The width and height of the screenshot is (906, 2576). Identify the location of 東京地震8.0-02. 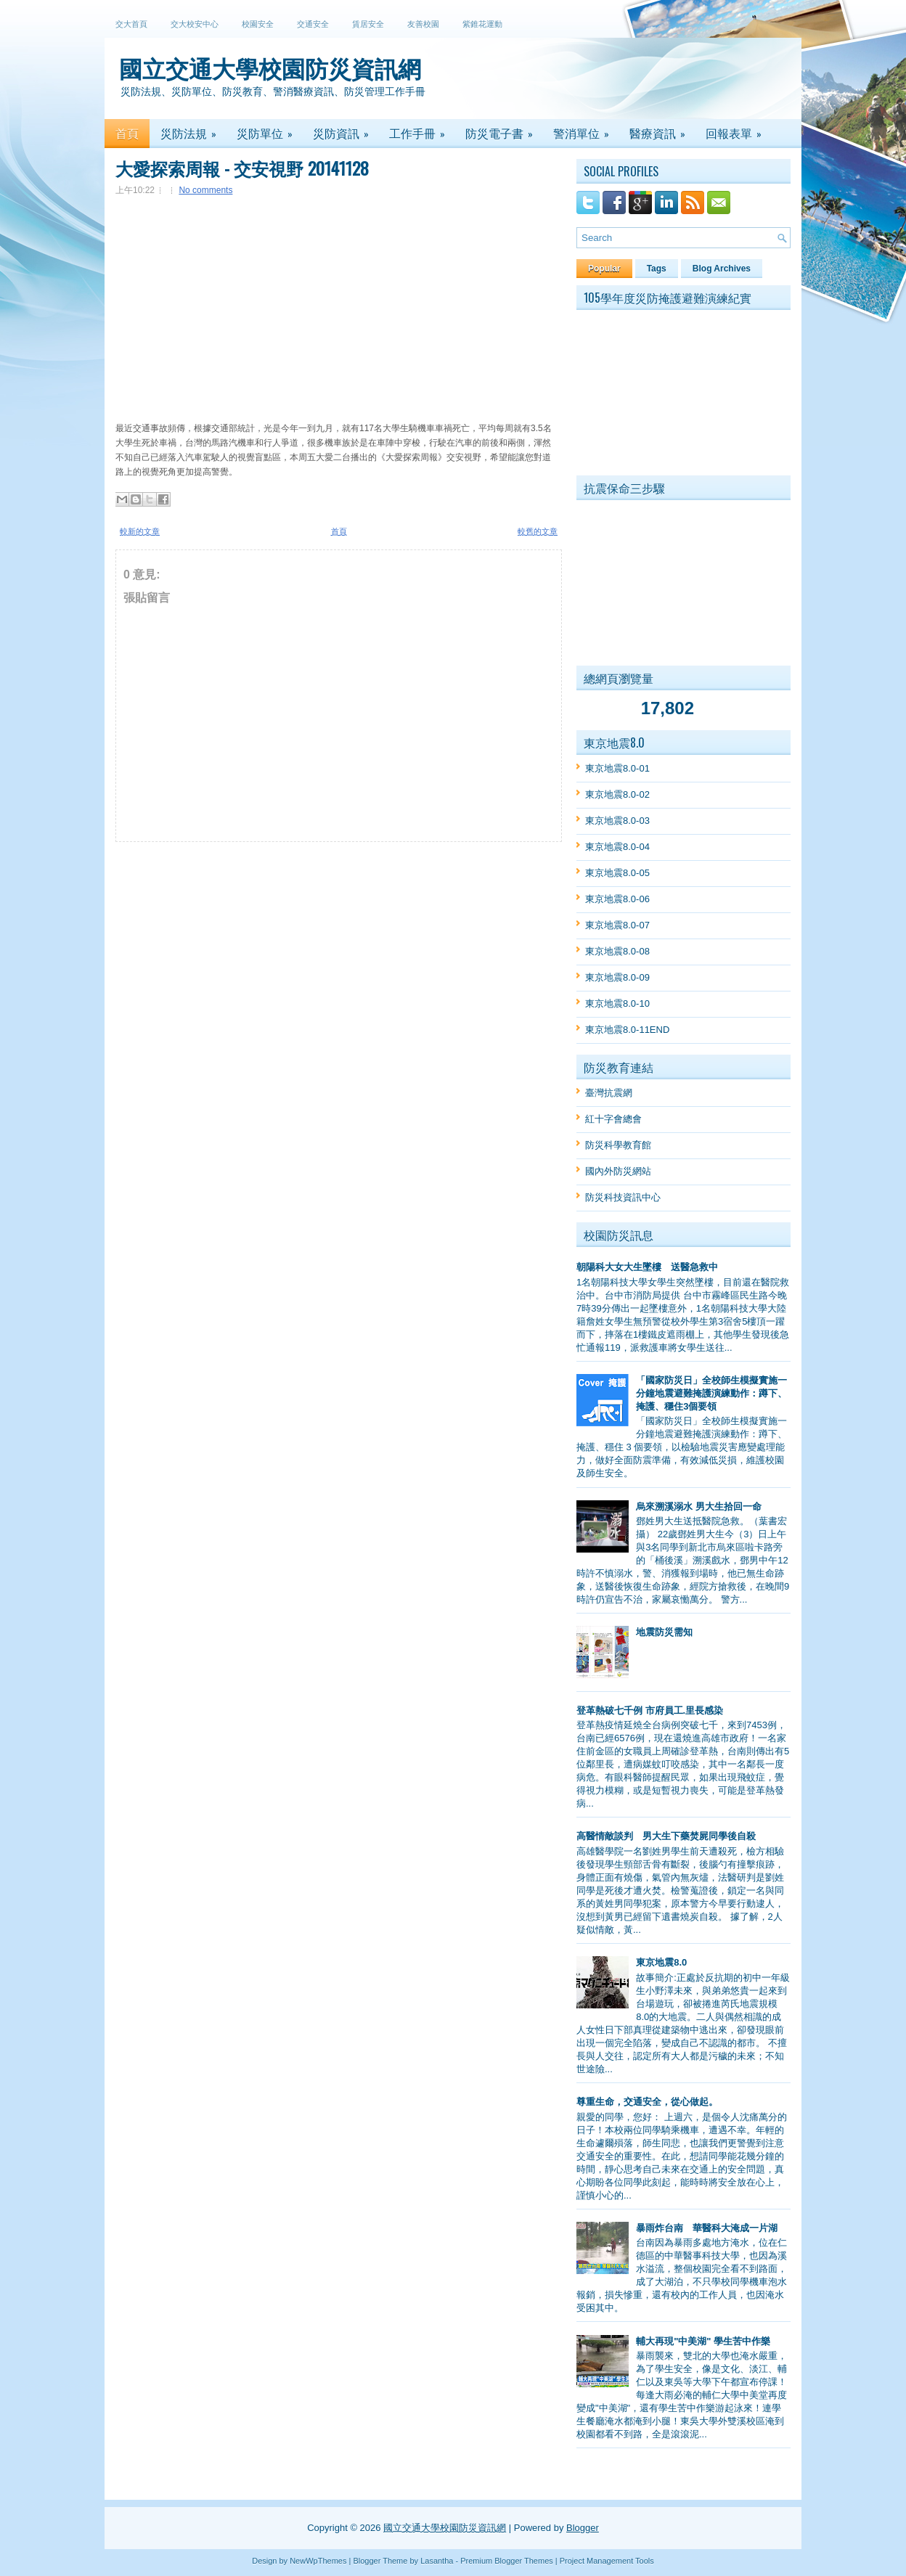
(617, 794).